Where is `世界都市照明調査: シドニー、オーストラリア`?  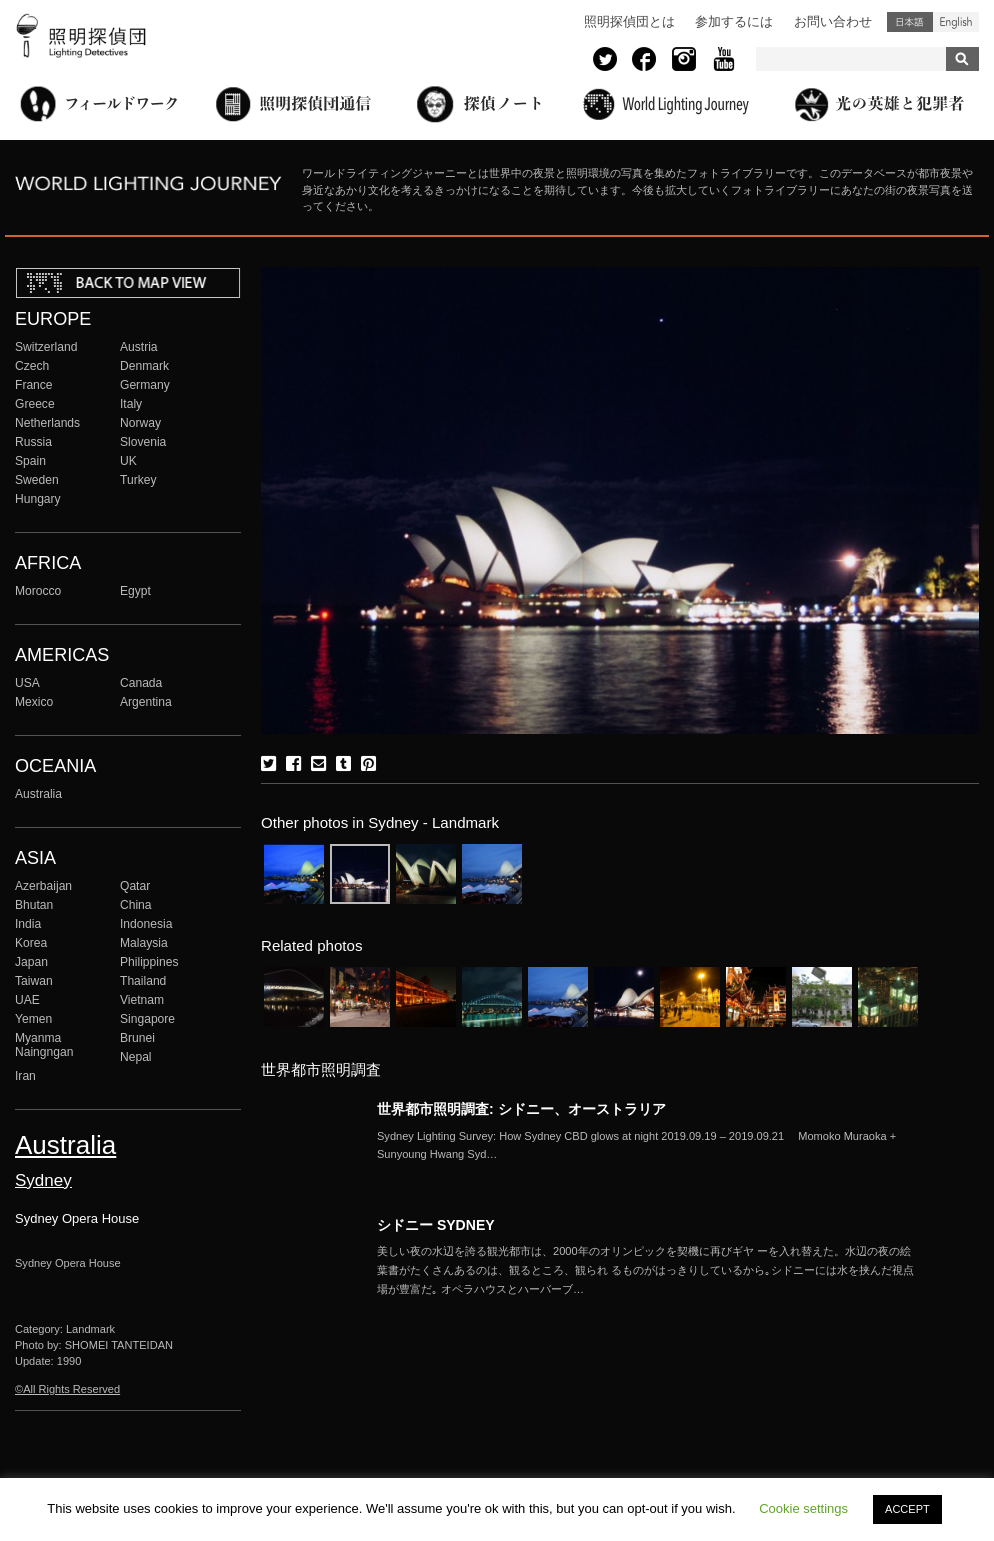 世界都市照明調査: シドニー、オーストラリア is located at coordinates (521, 1109).